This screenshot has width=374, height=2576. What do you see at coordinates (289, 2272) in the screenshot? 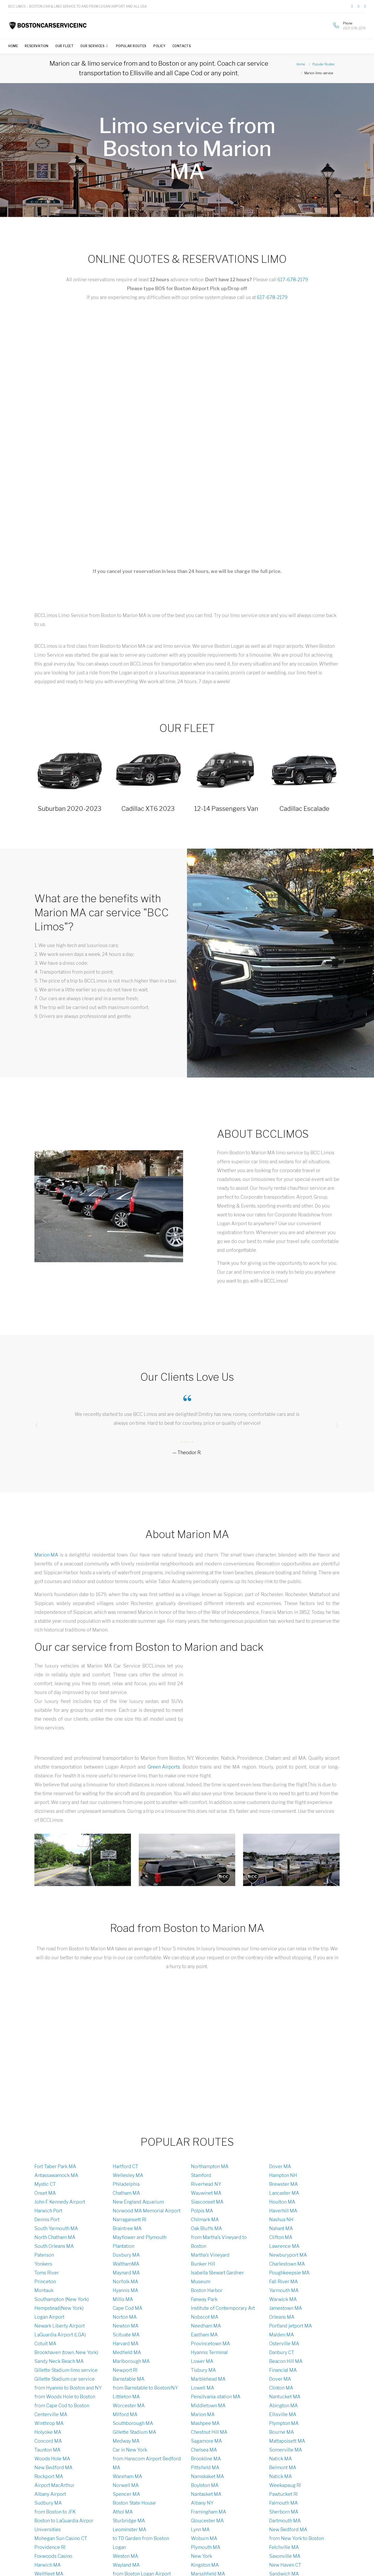
I see `Poughkeepsie MA` at bounding box center [289, 2272].